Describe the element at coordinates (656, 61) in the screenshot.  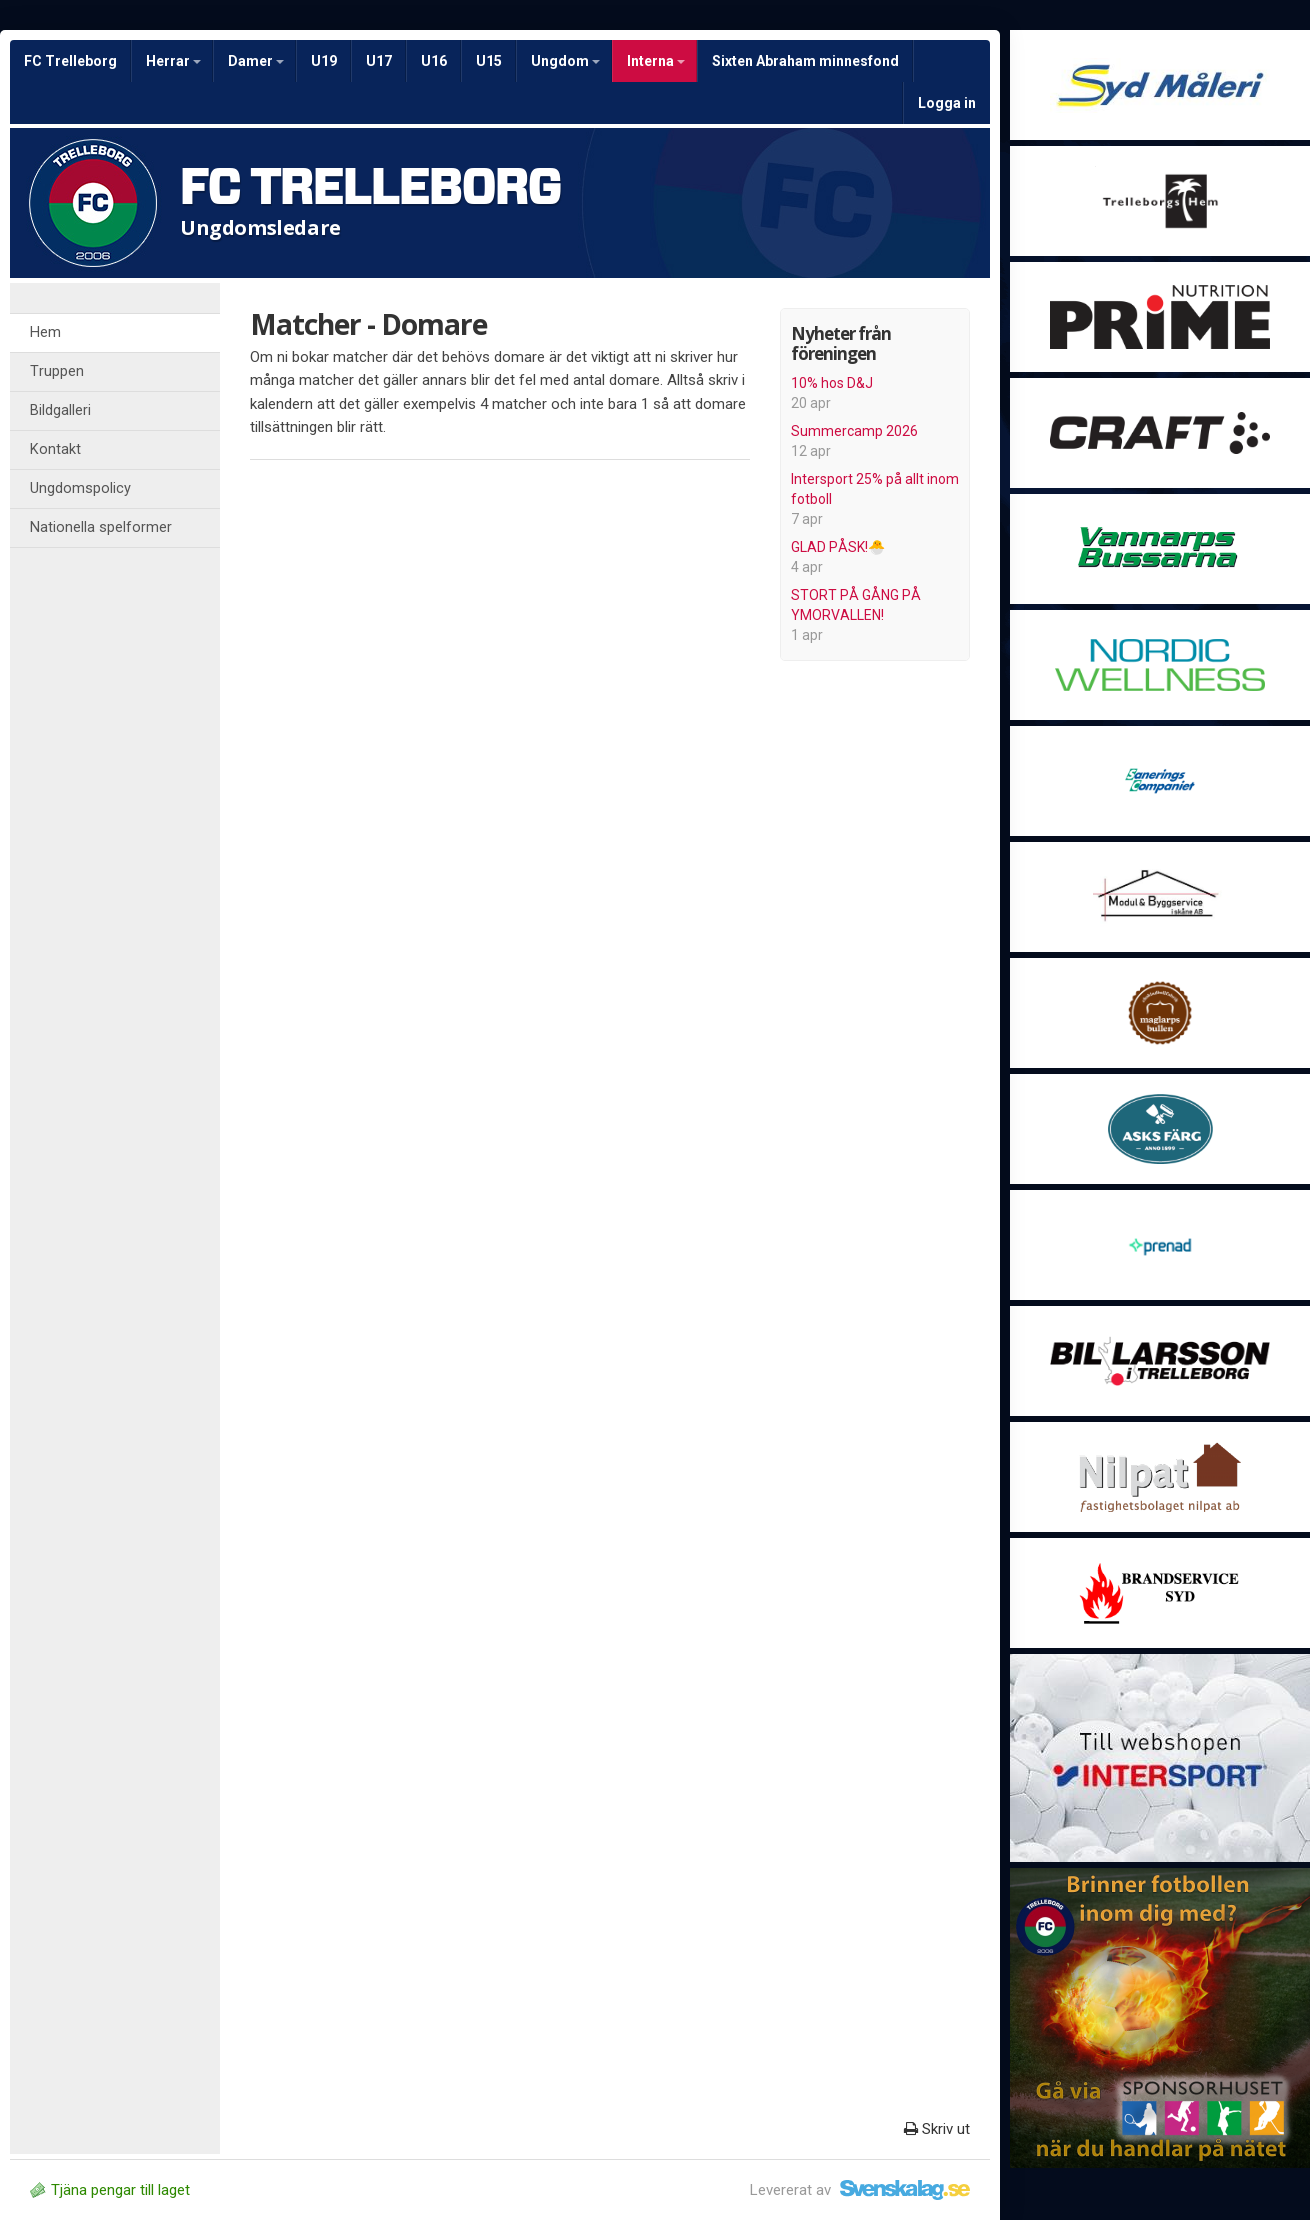
I see `Interna [button]` at that location.